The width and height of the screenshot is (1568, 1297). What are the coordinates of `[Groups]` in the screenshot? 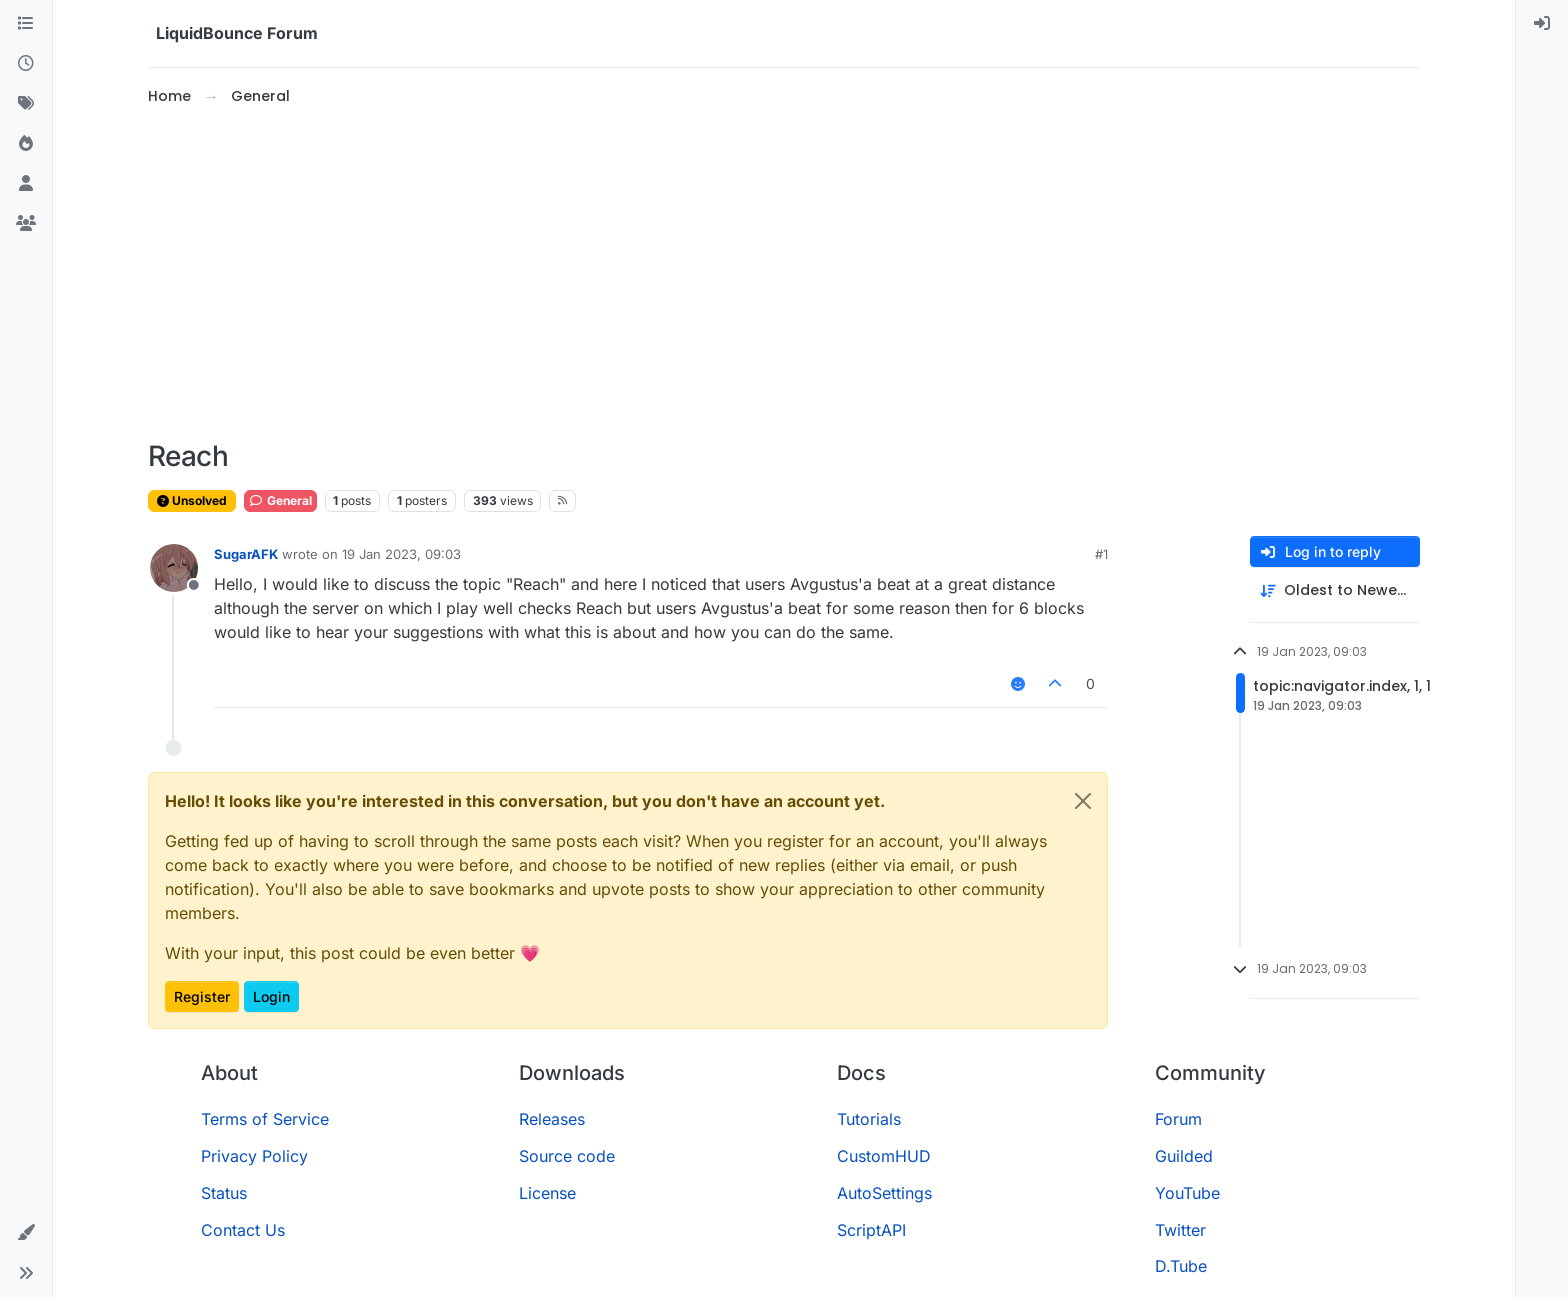 It's located at (26, 224).